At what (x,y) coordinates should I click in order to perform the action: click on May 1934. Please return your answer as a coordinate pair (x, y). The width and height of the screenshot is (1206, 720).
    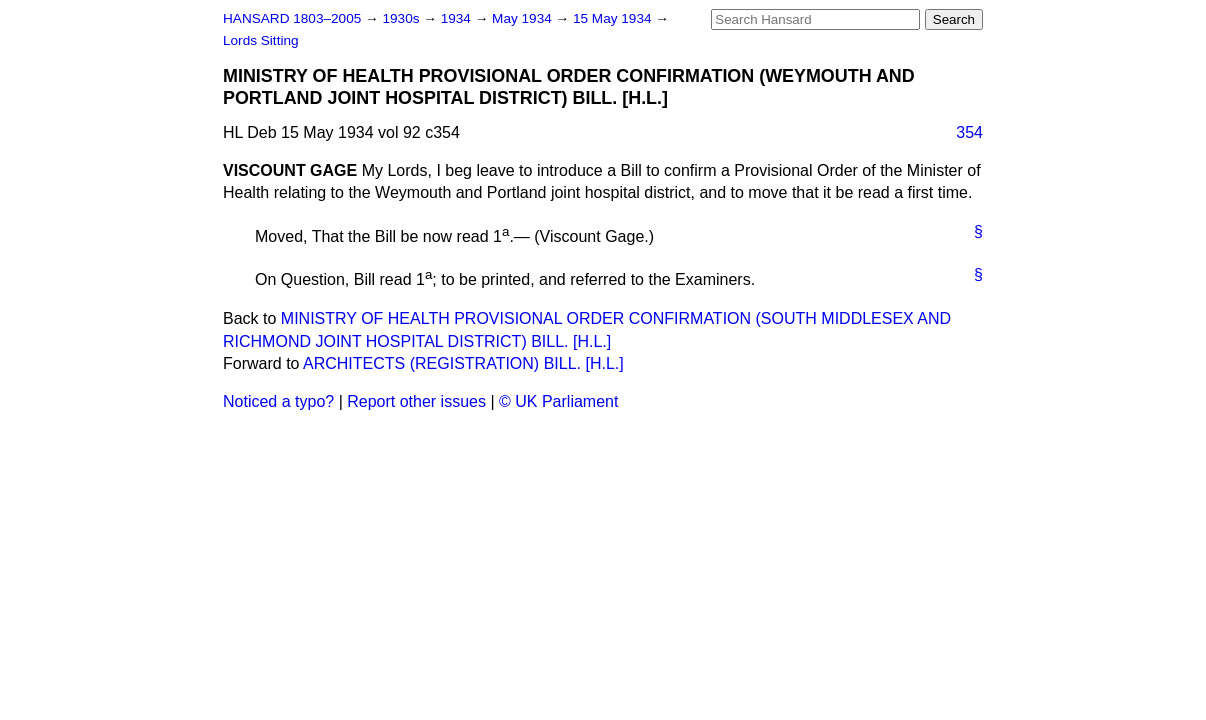
    Looking at the image, I should click on (523, 18).